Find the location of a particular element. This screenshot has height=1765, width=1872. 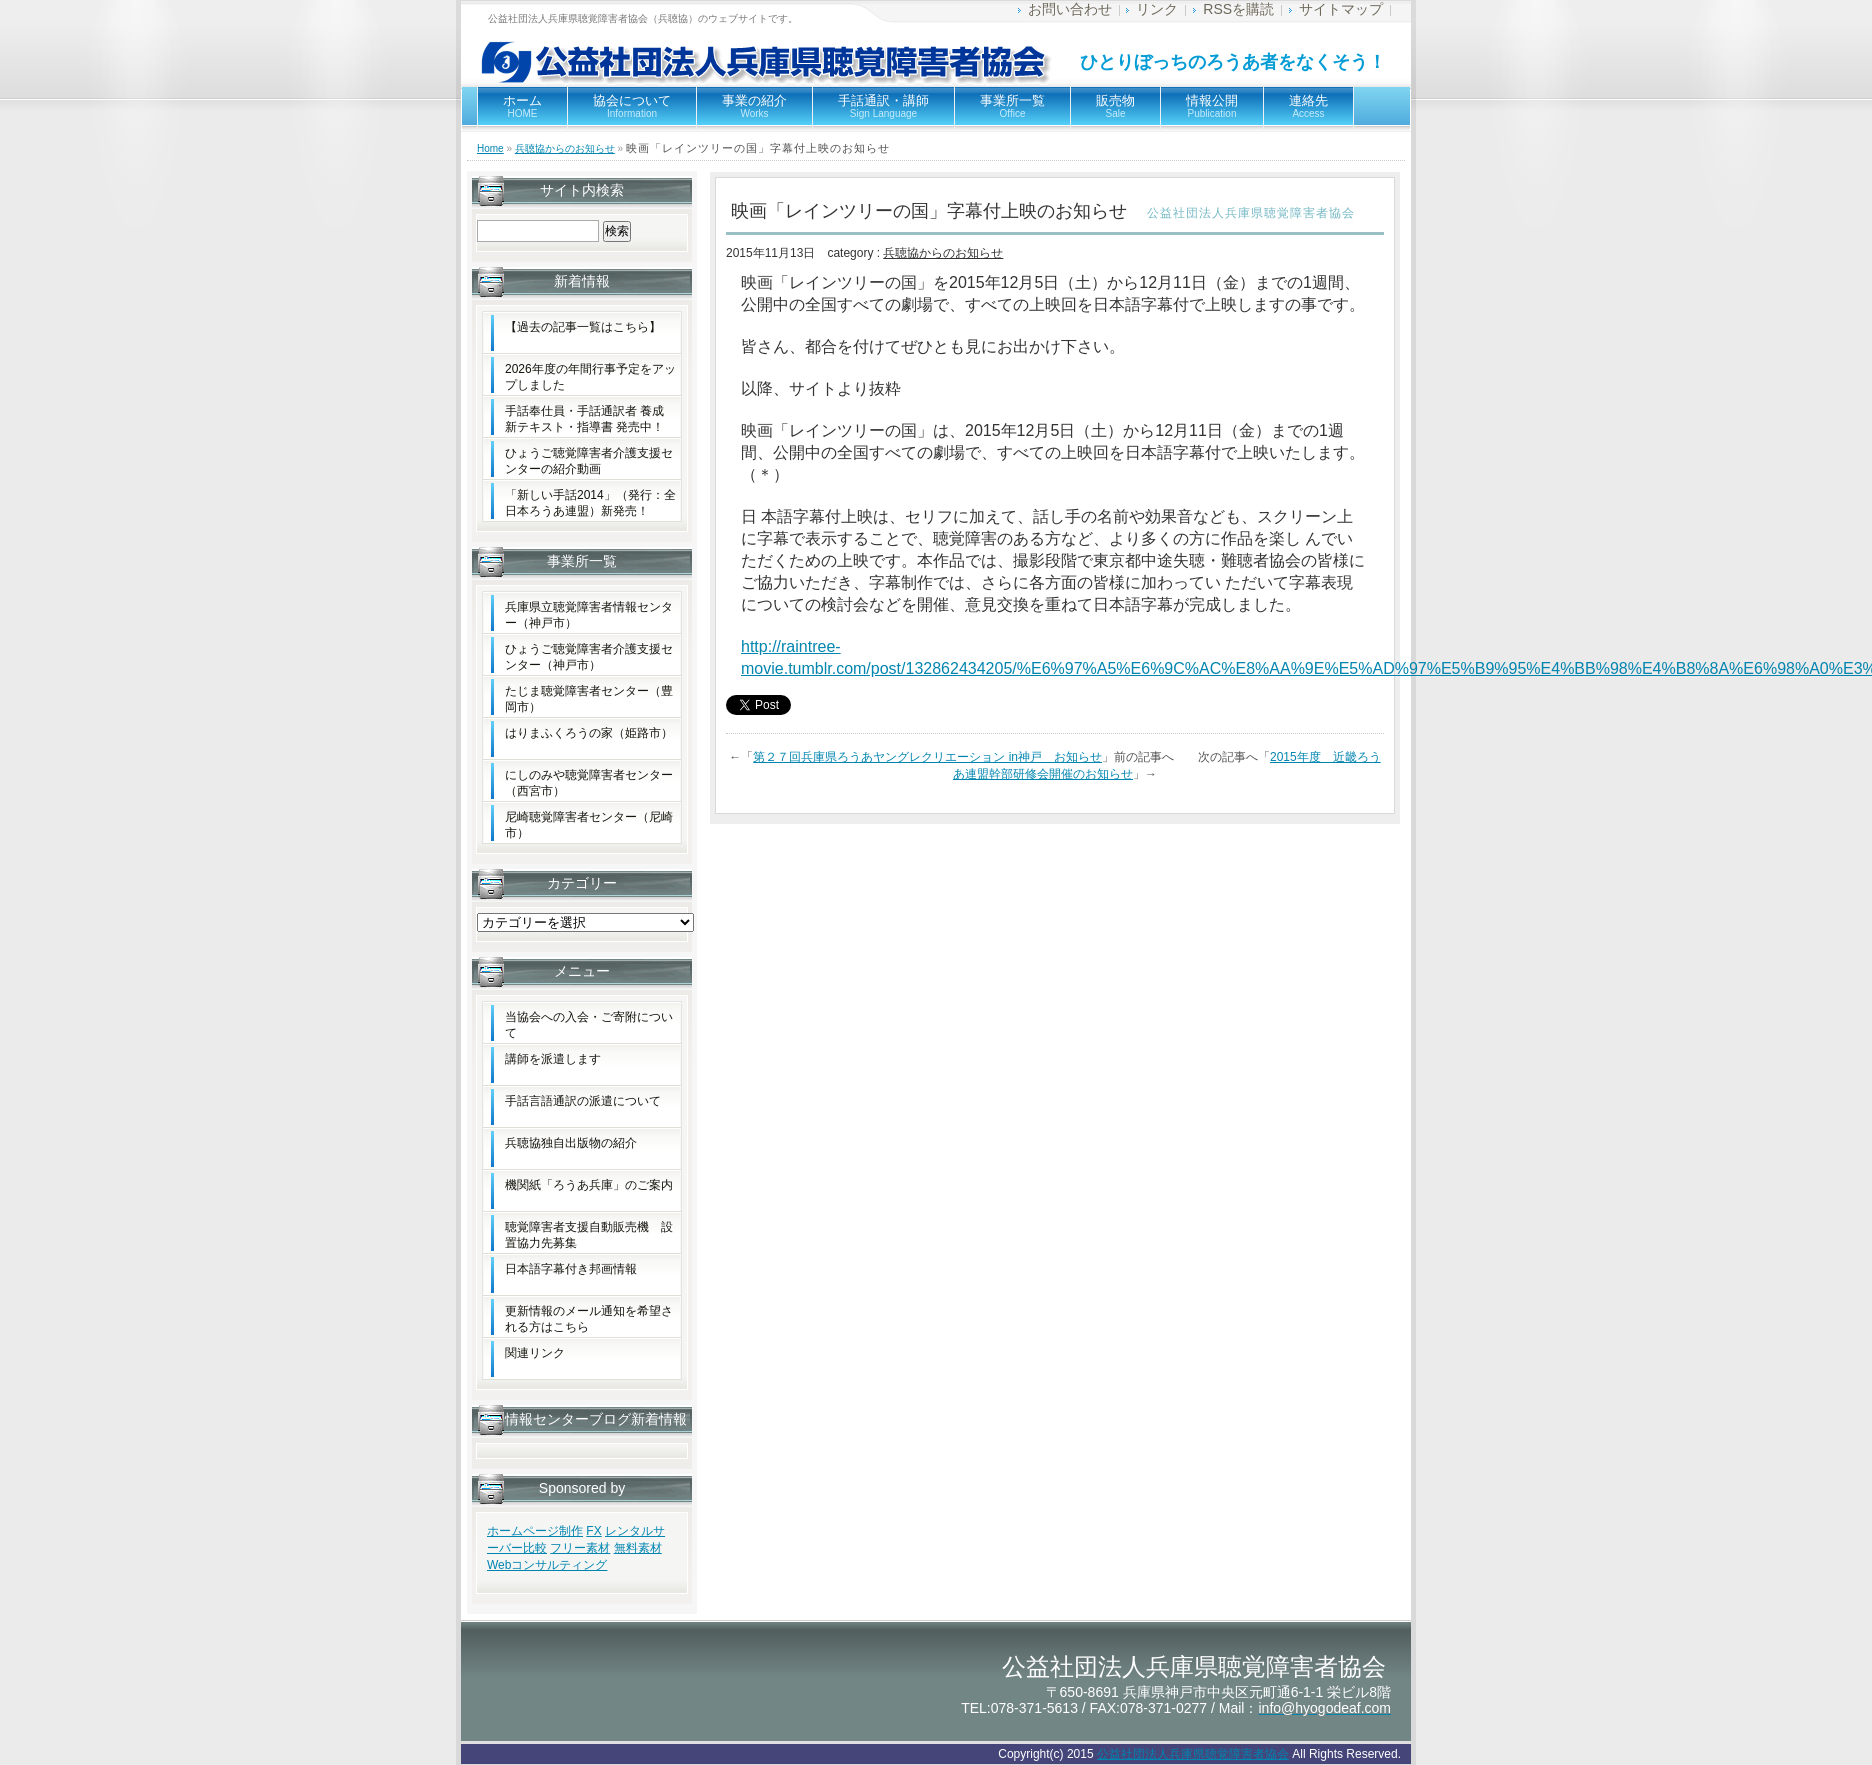

無料素材 is located at coordinates (638, 1548).